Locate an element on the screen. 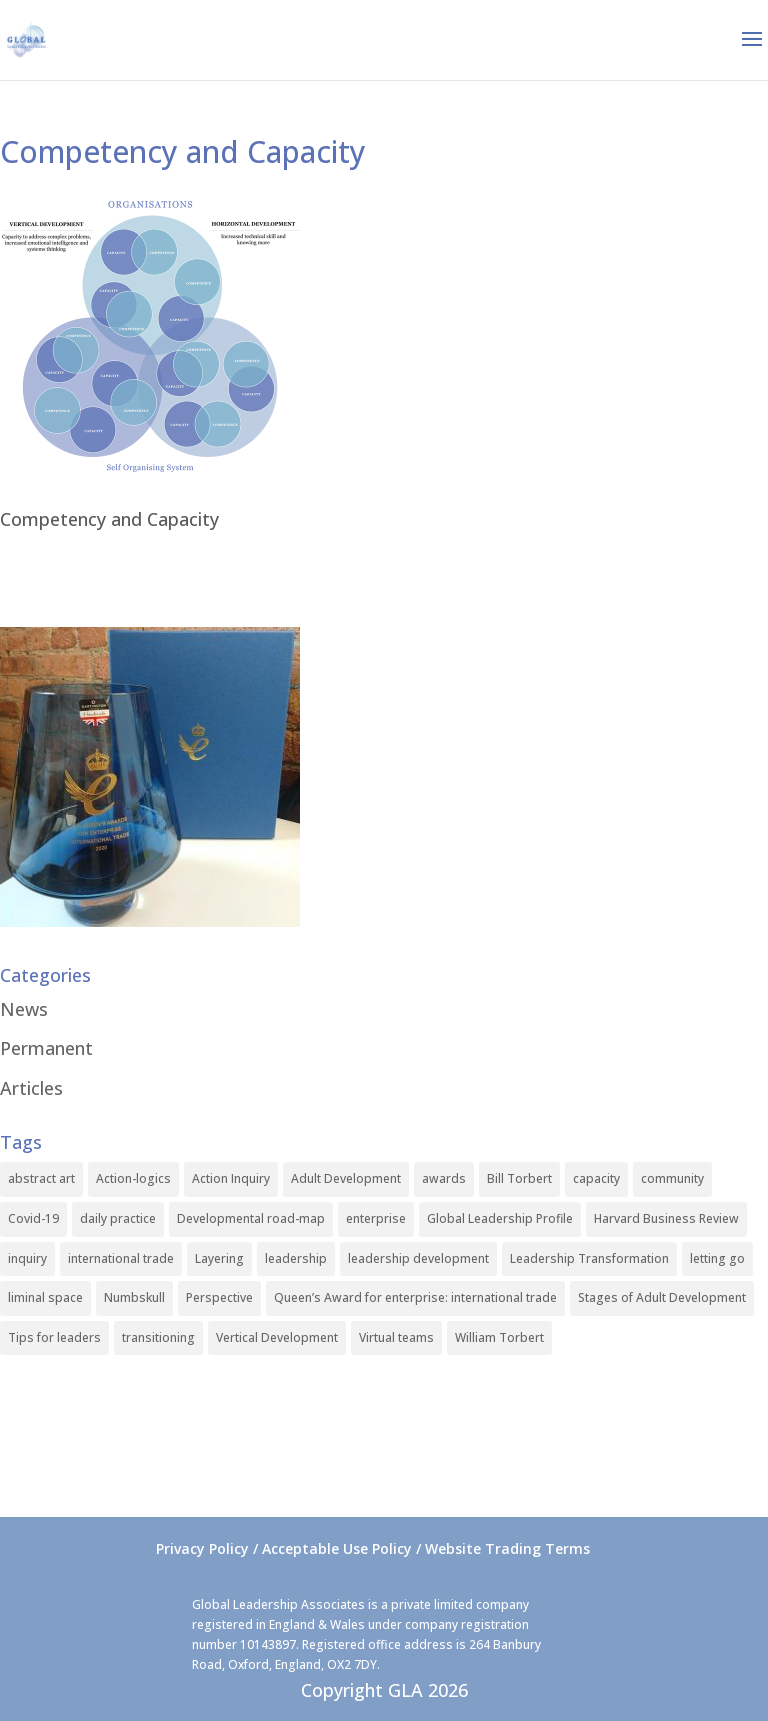 The height and width of the screenshot is (1721, 768). Privacy Policy / Acceptable Use Policy / Website Trading Terms is located at coordinates (373, 1548).